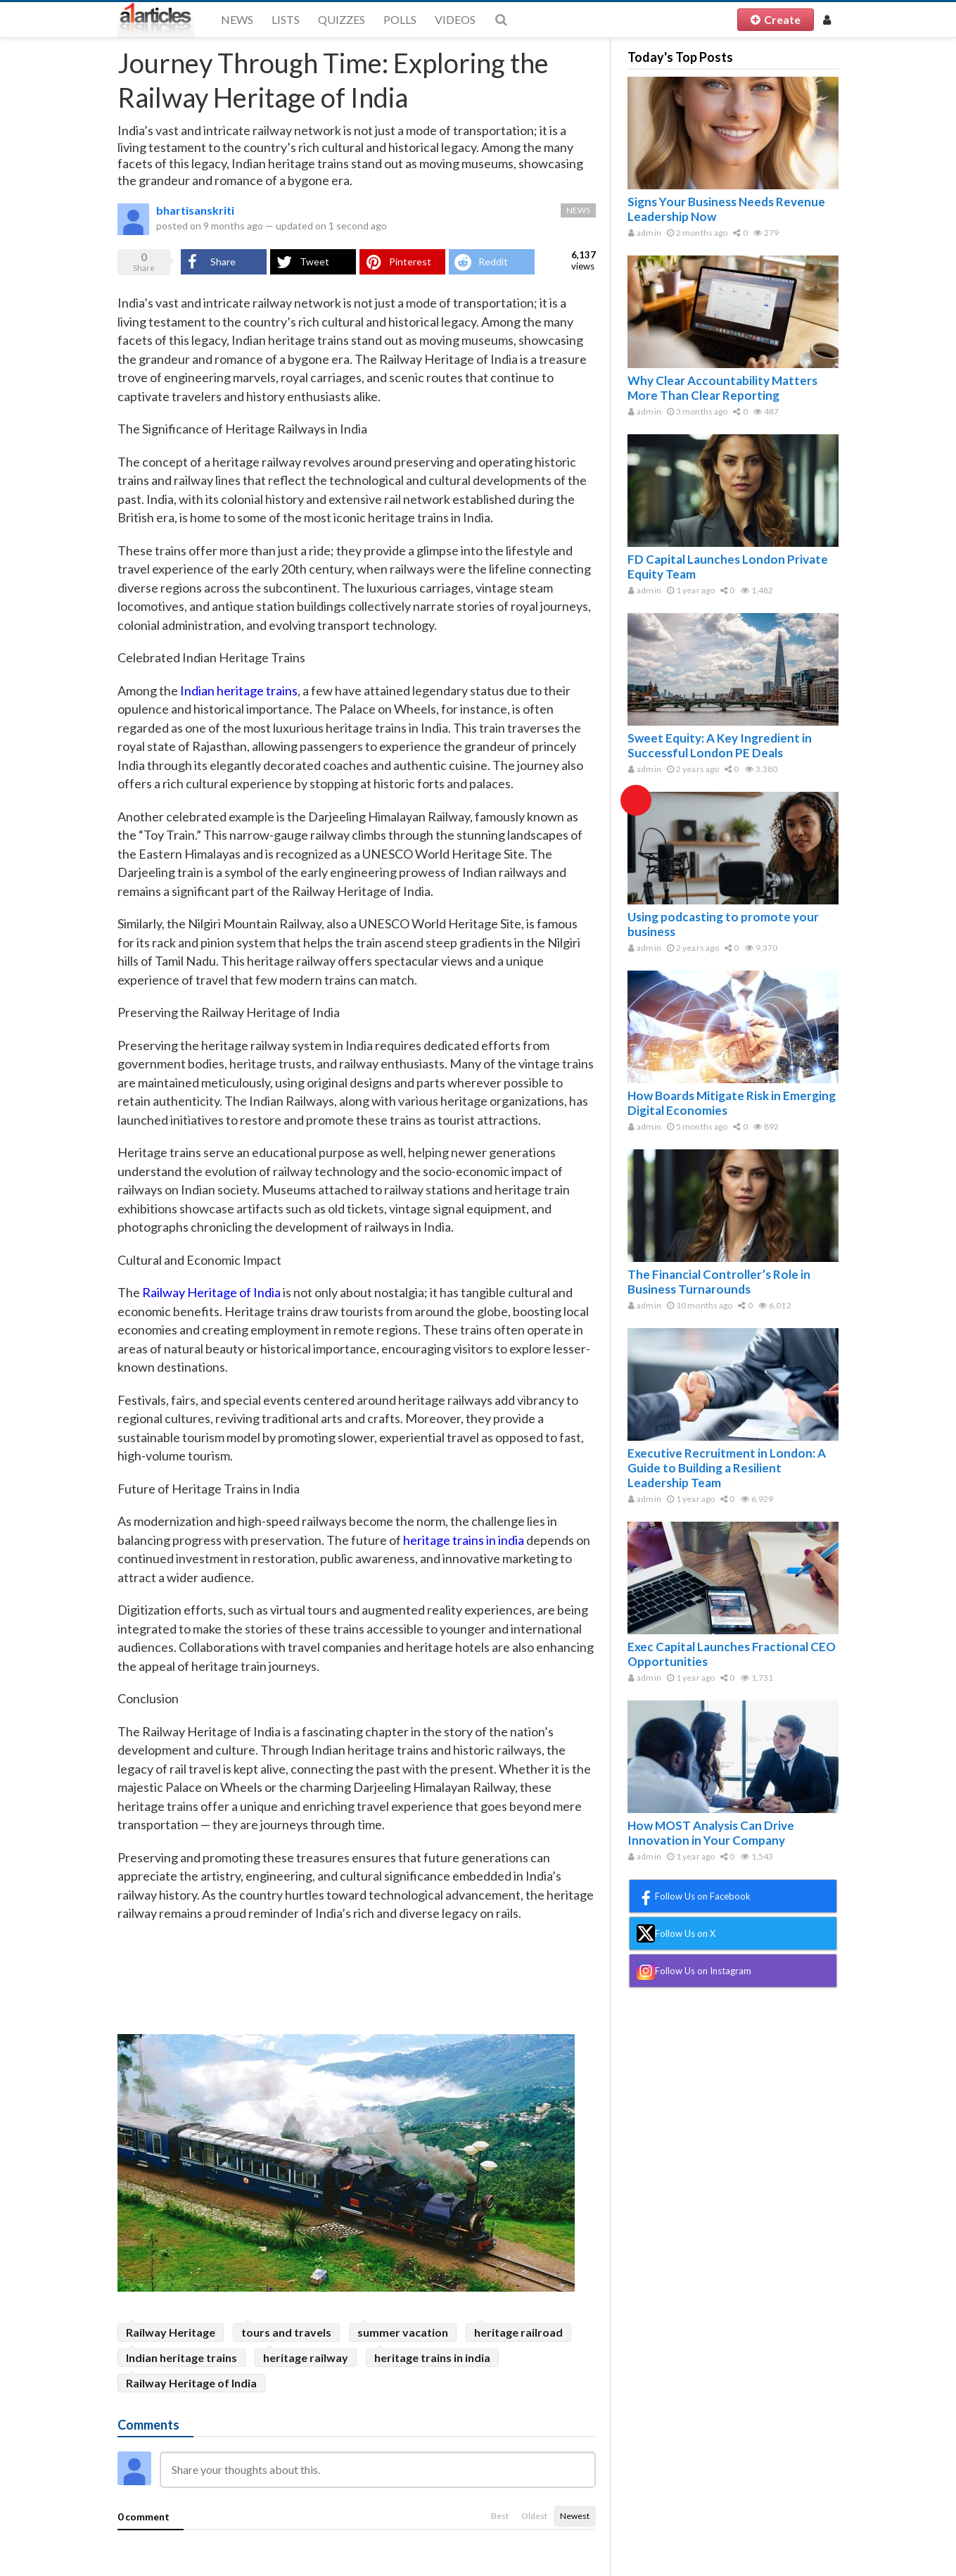 Image resolution: width=956 pixels, height=2576 pixels. I want to click on How MOST Analysis Can Drive Innovation in Your Company, so click(710, 1833).